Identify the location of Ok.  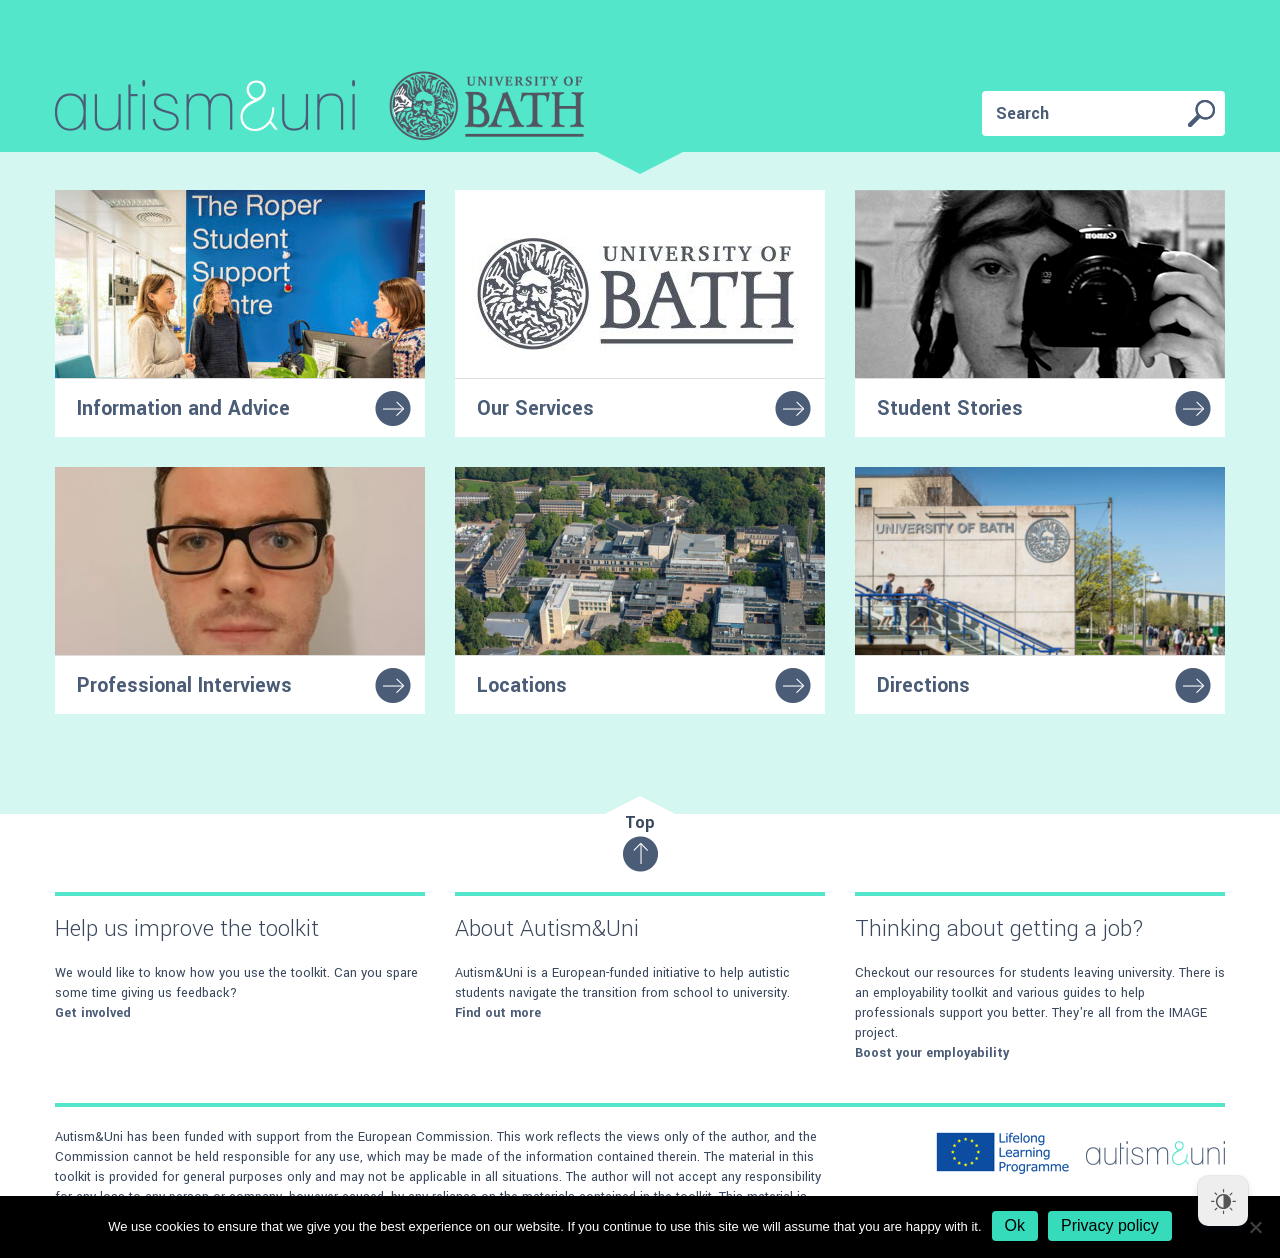
(1015, 1225).